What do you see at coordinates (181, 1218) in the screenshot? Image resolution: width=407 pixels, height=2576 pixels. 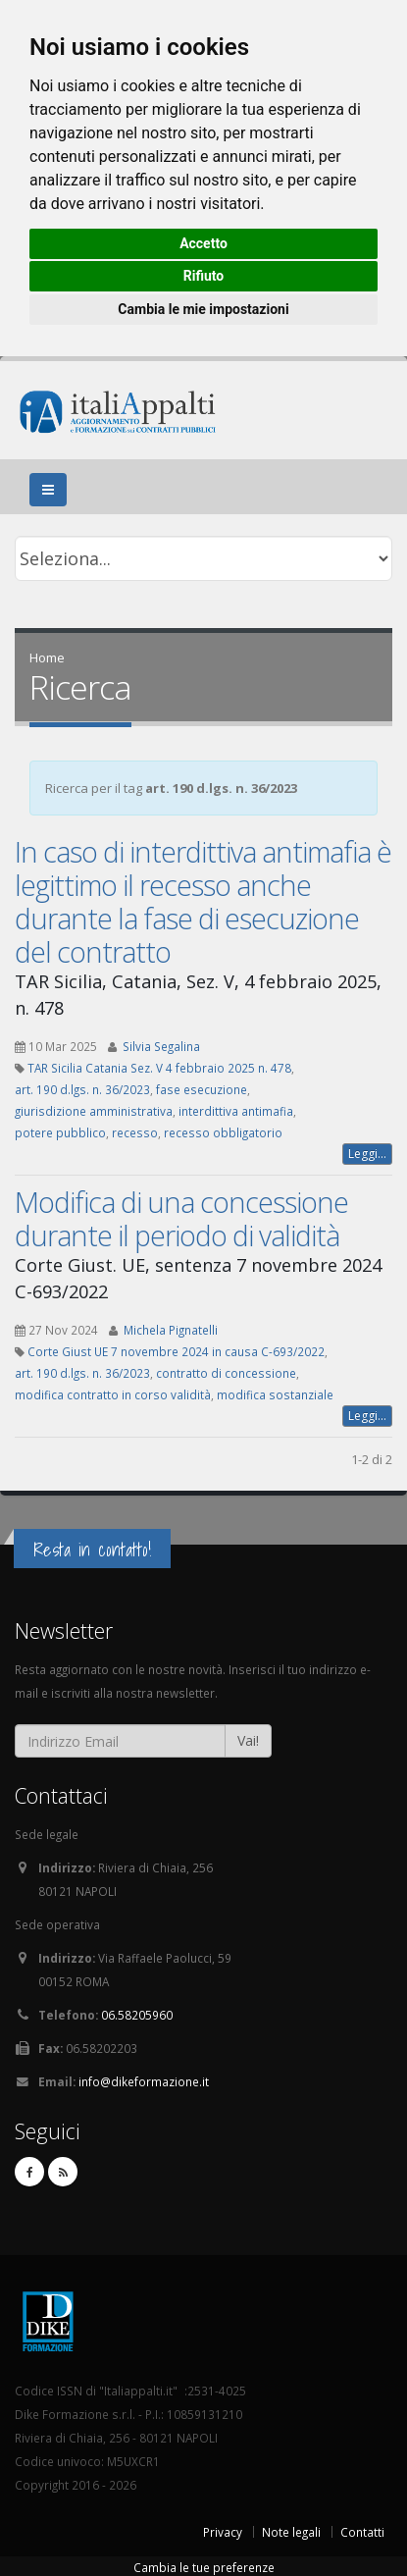 I see `Modifica di una concessione durante il periodo di validità` at bounding box center [181, 1218].